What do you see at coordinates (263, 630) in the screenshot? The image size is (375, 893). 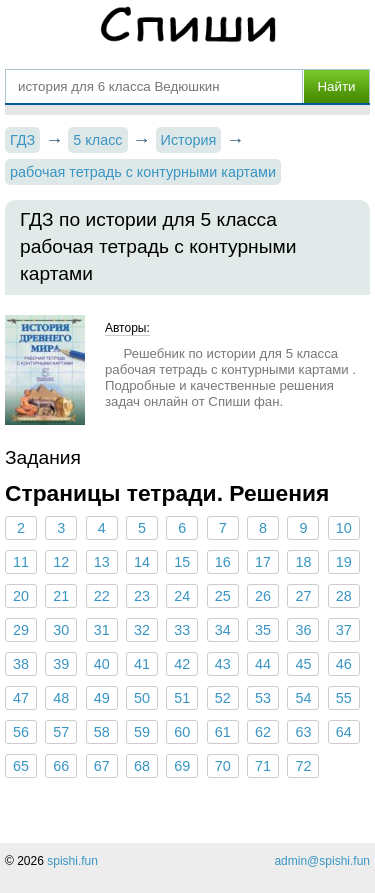 I see `35` at bounding box center [263, 630].